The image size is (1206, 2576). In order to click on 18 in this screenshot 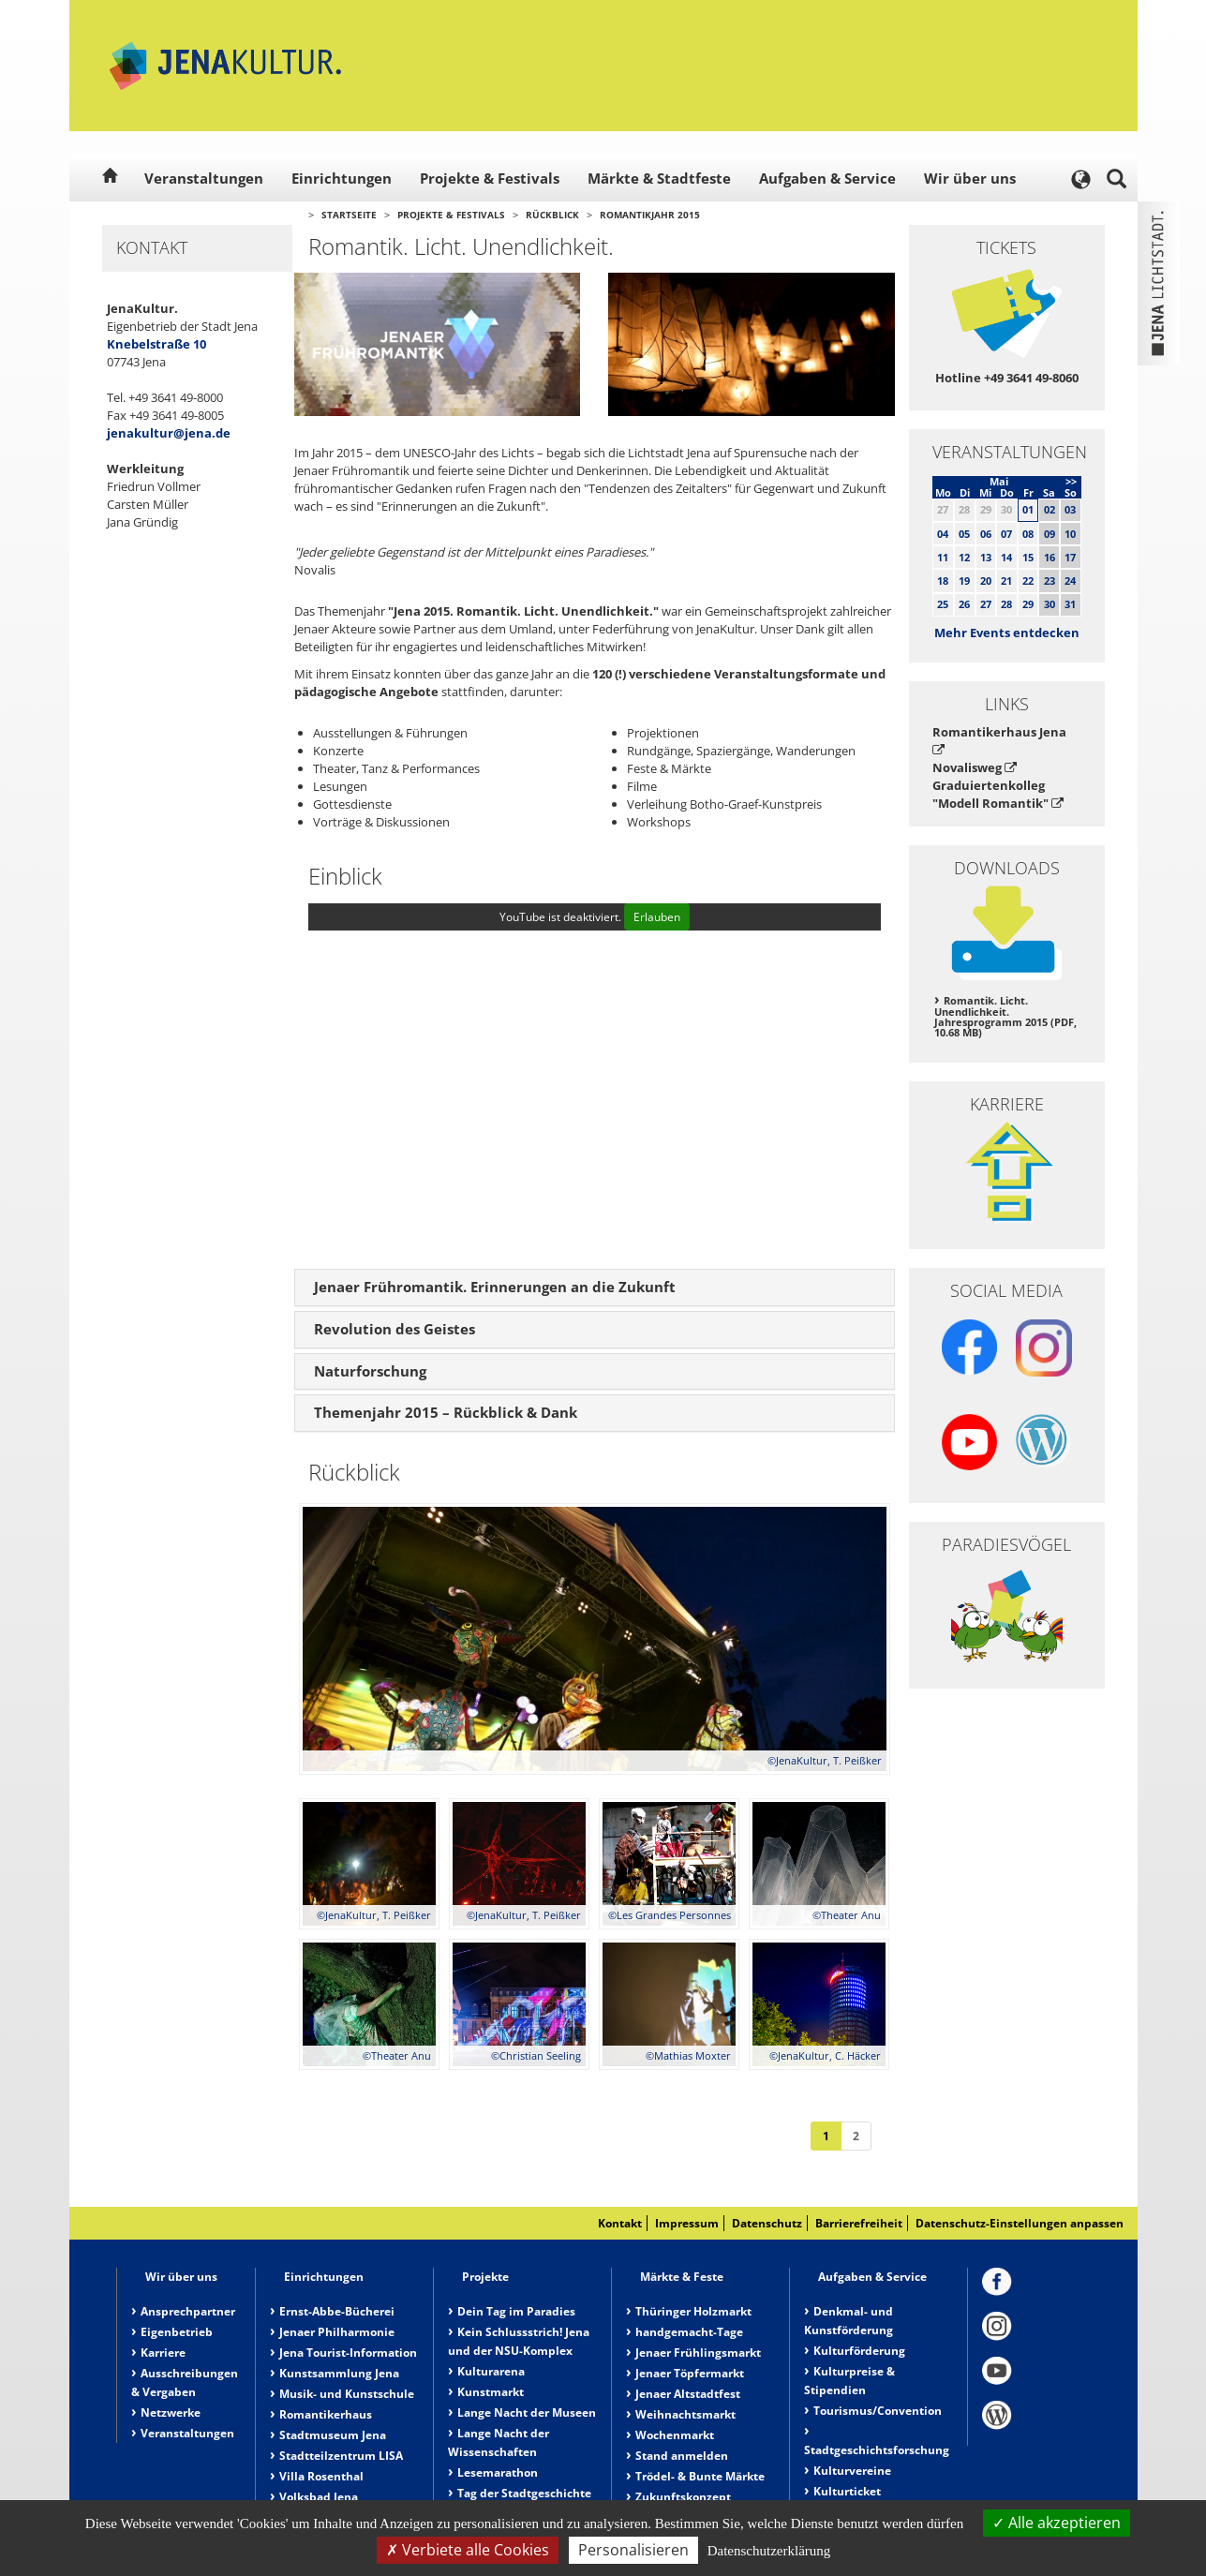, I will do `click(942, 580)`.